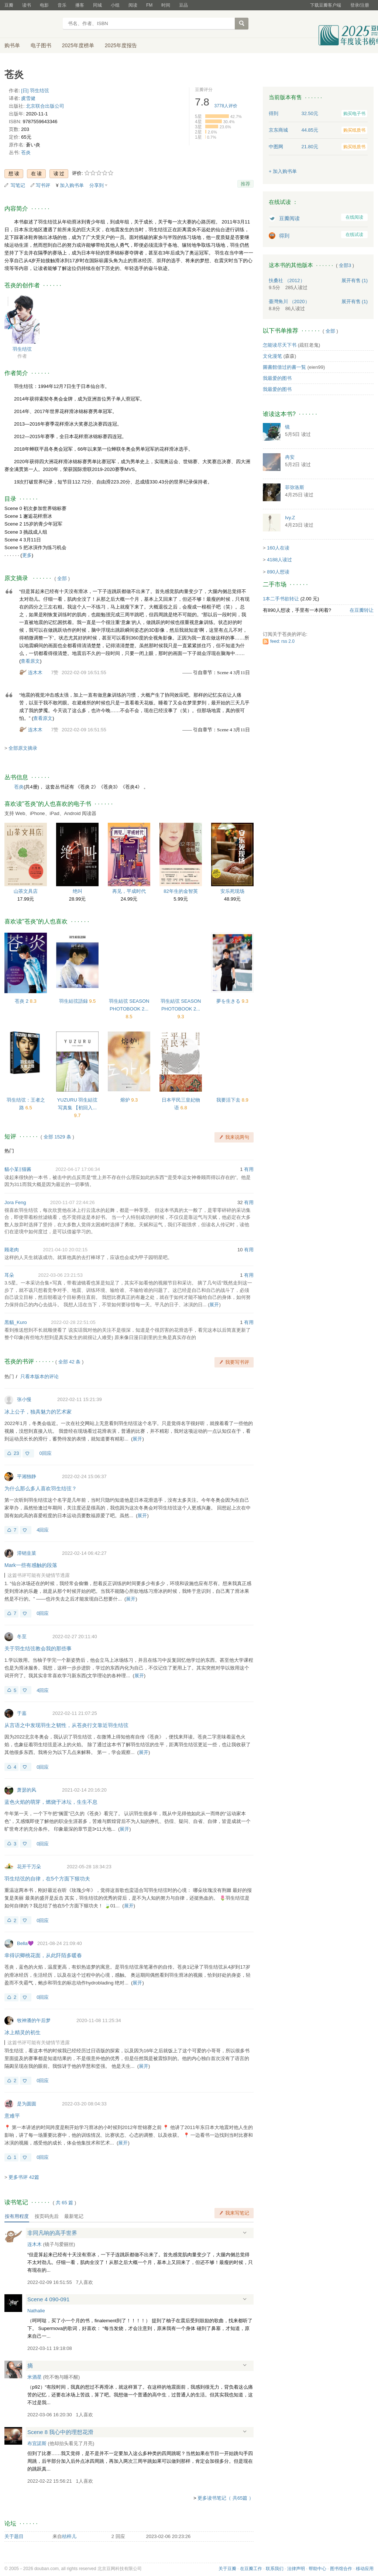  I want to click on 890人想读, so click(278, 572).